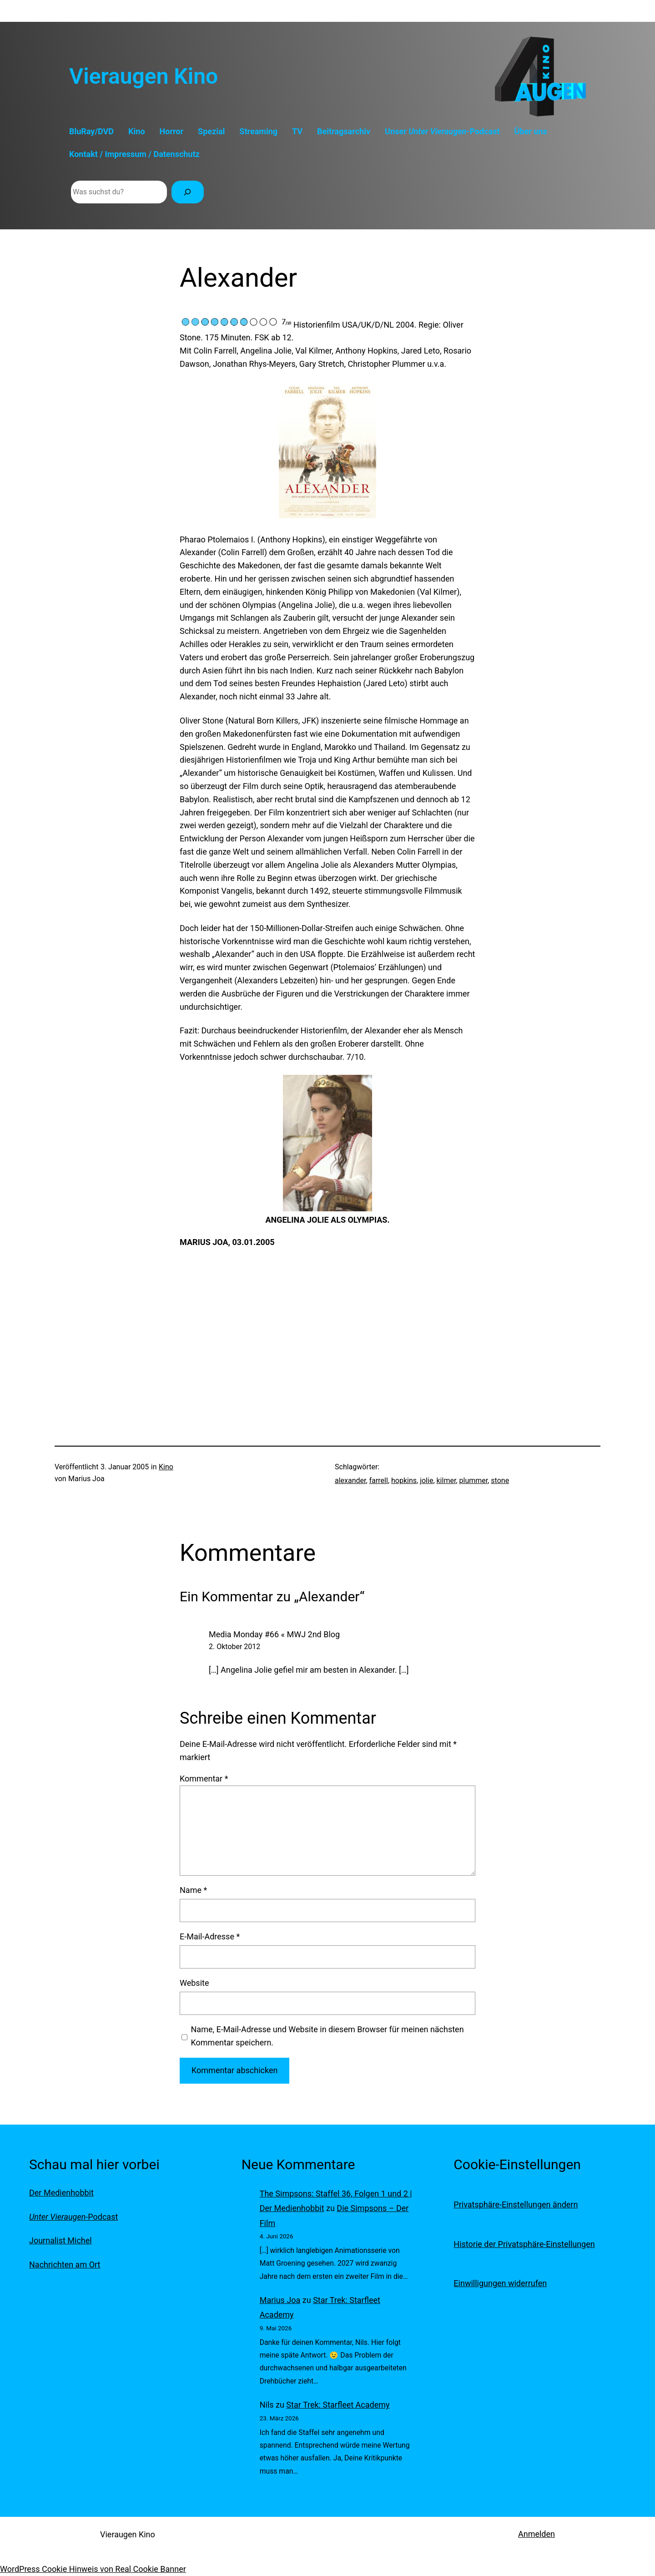  I want to click on -Podcast, so click(73, 2217).